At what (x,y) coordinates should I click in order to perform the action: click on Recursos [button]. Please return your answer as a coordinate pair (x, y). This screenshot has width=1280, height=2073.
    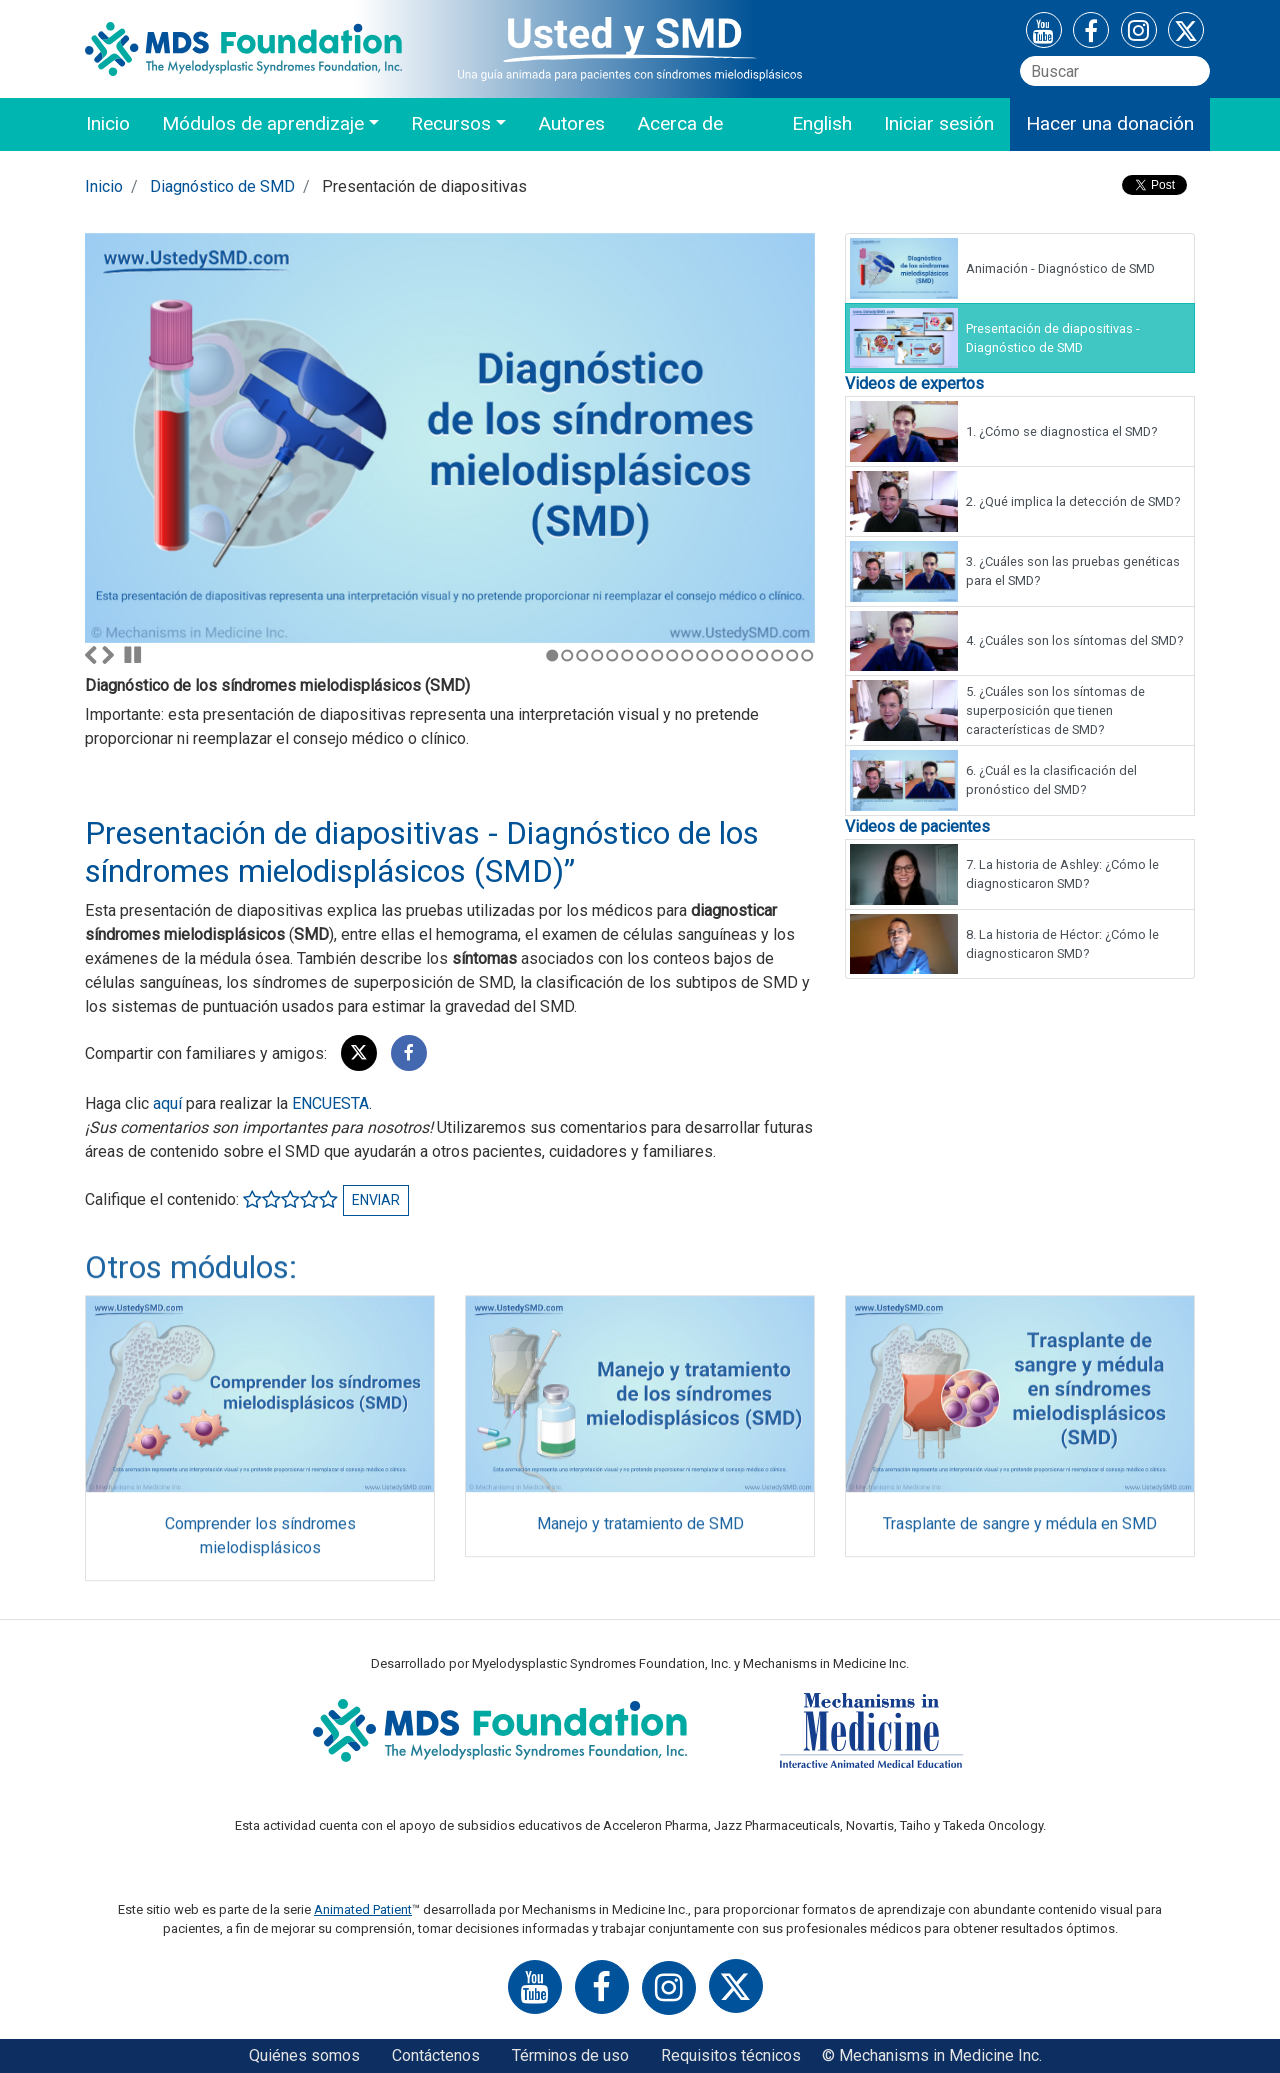
    Looking at the image, I should click on (451, 123).